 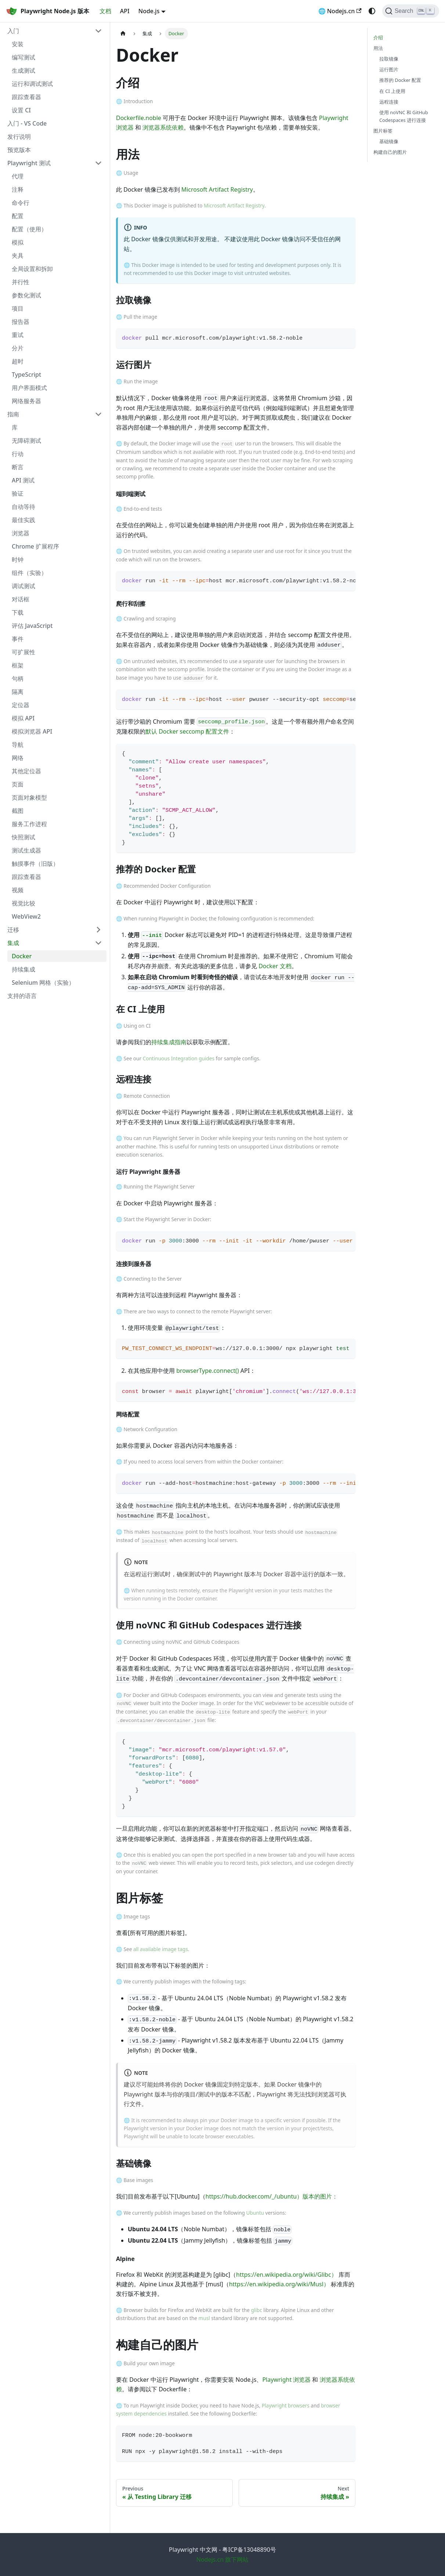 I want to click on 截图, so click(x=17, y=811).